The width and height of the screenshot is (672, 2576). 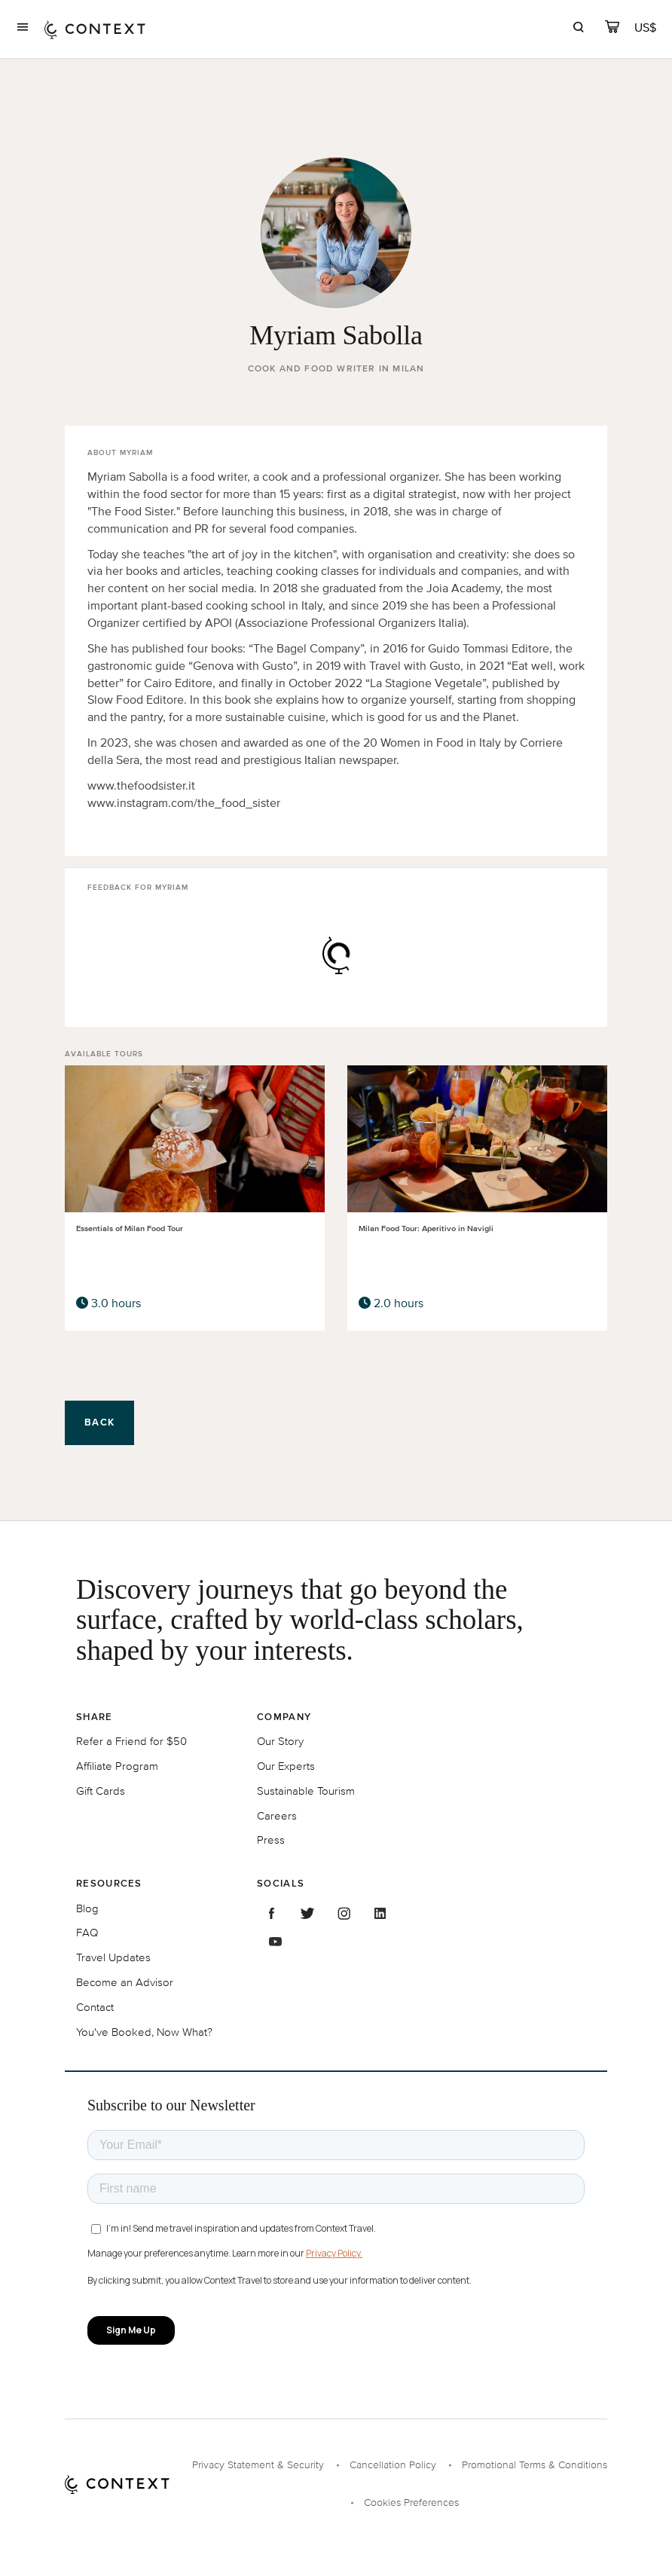 What do you see at coordinates (646, 27) in the screenshot?
I see `[Currency Selector]` at bounding box center [646, 27].